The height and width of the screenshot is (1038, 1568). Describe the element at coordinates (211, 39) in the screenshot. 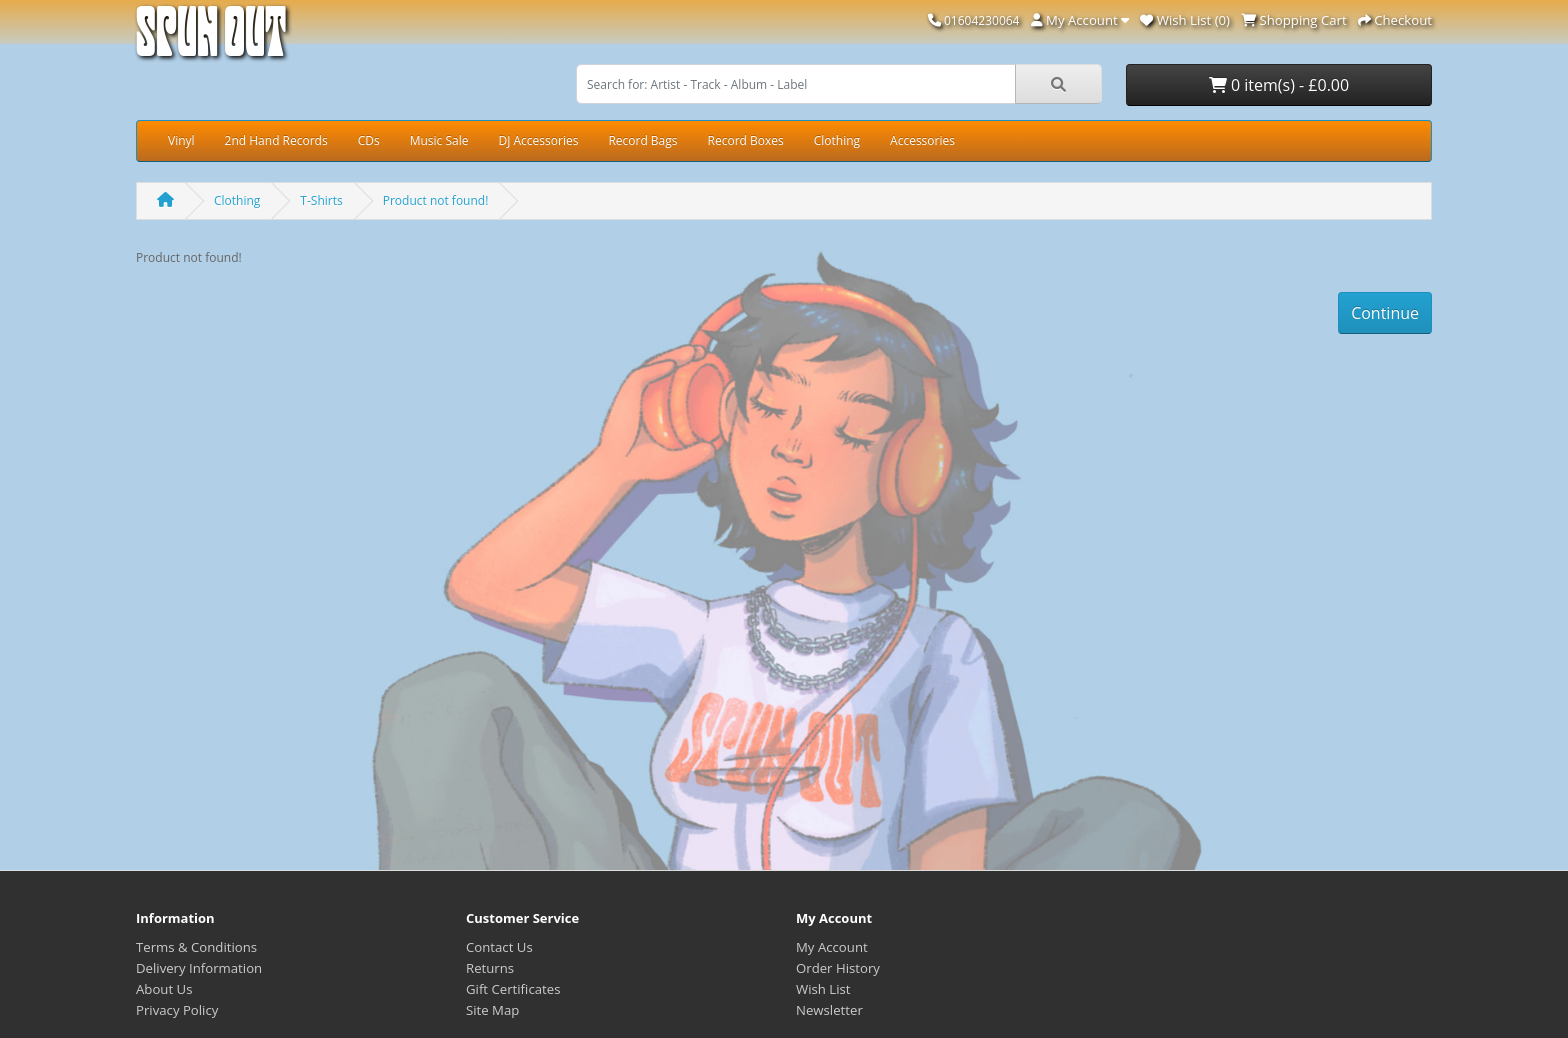

I see `Spun Out` at that location.